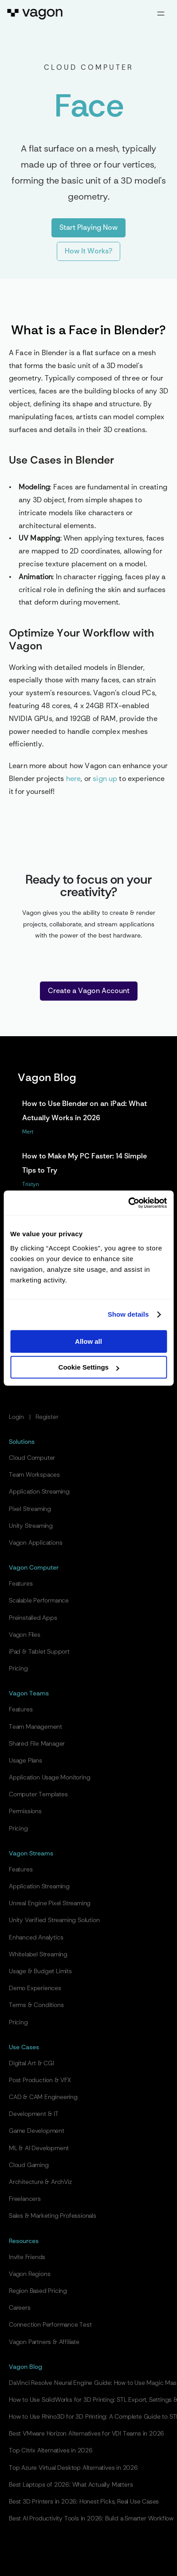 The image size is (177, 2576). I want to click on iPad & Tablet Support, so click(39, 1652).